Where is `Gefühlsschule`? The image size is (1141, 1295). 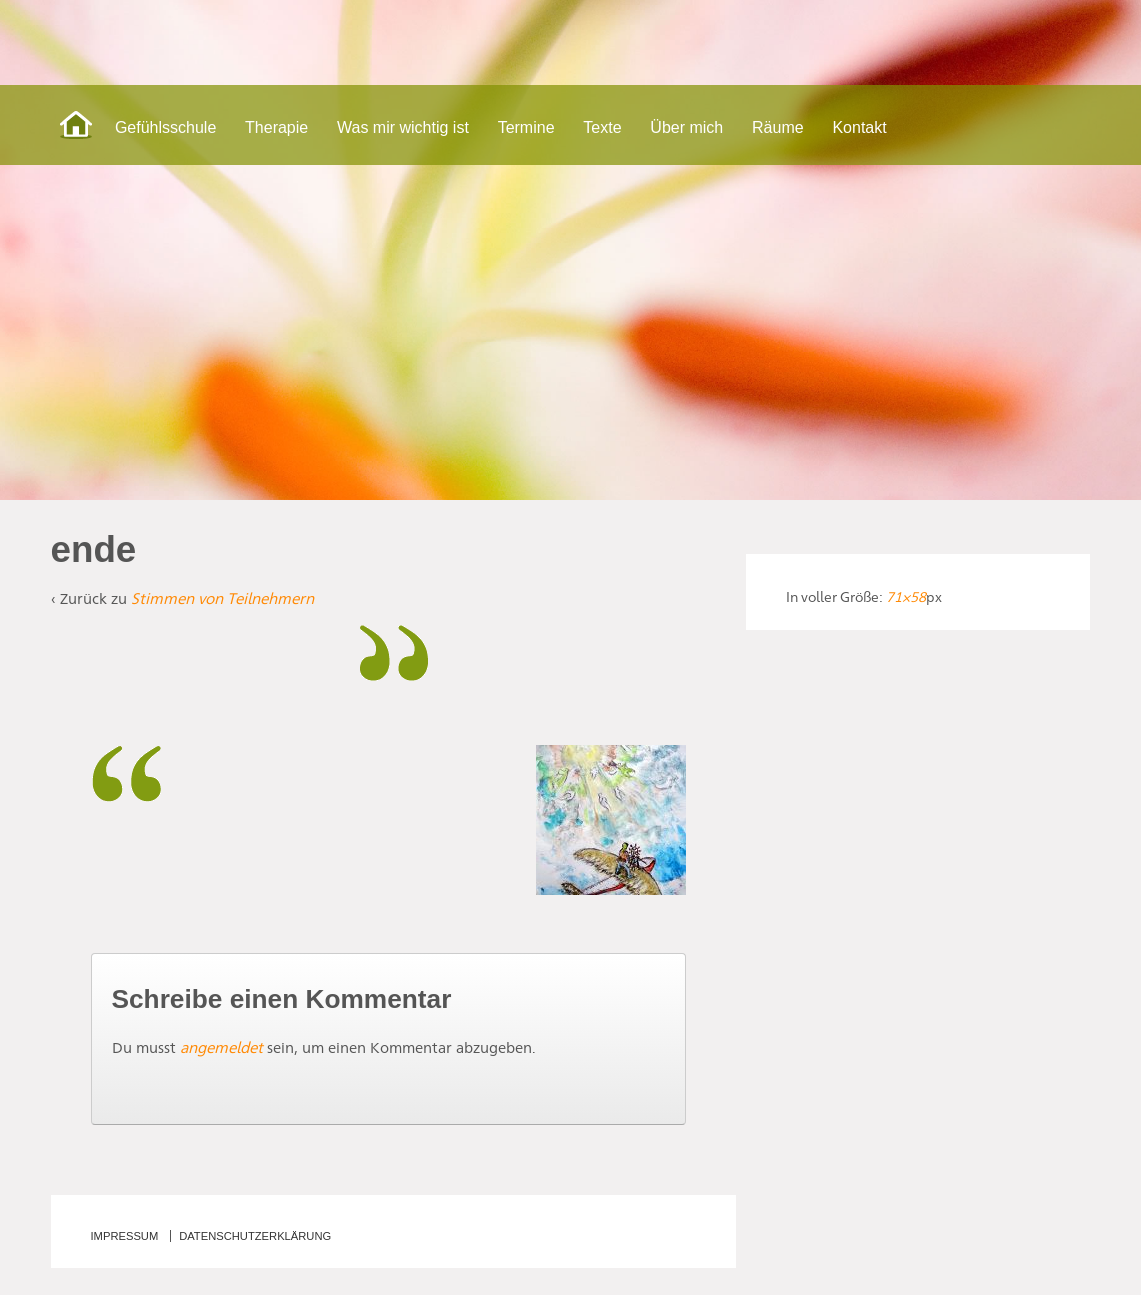
Gefühlsschule is located at coordinates (165, 127).